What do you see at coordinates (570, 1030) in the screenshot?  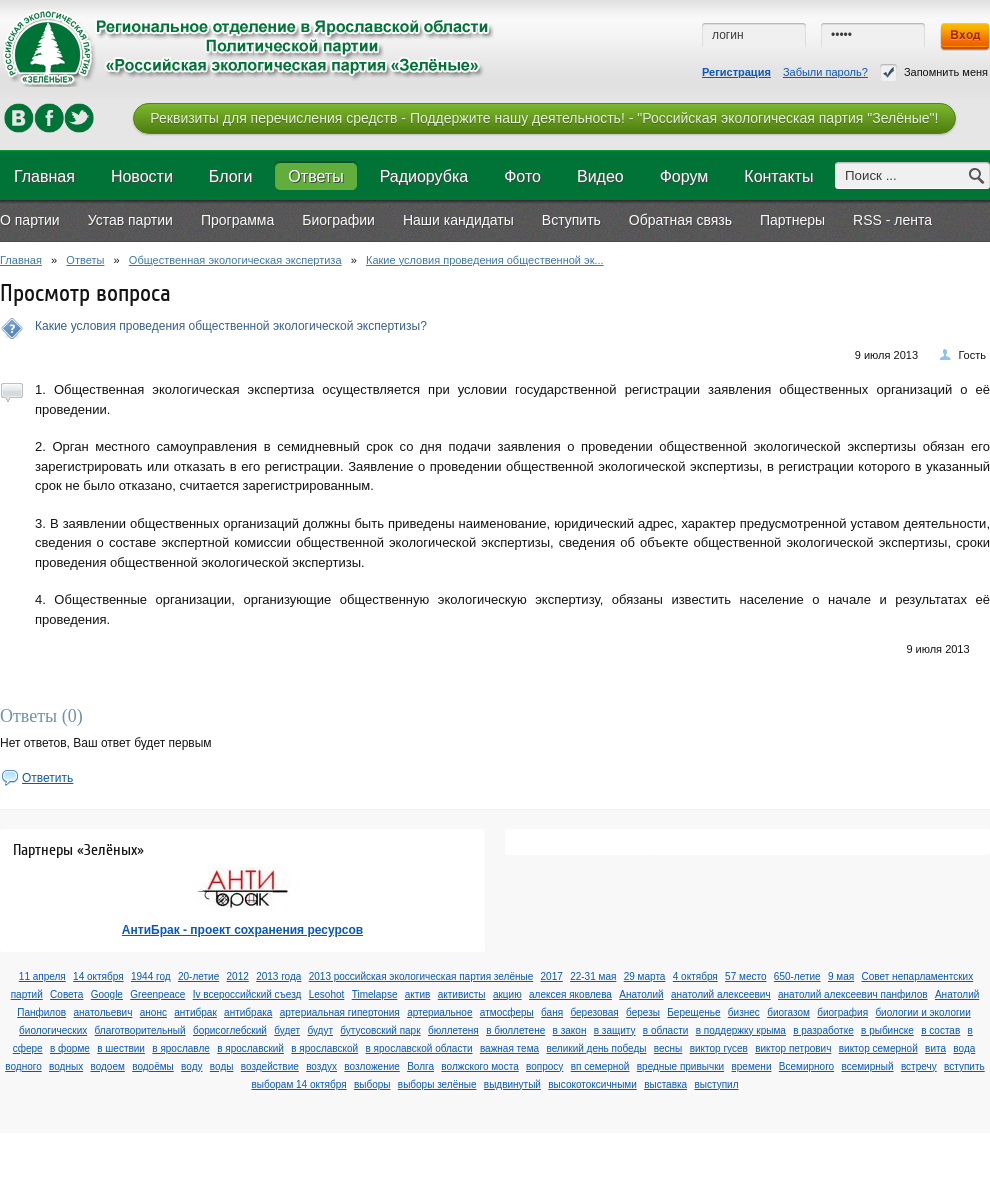 I see `в закон` at bounding box center [570, 1030].